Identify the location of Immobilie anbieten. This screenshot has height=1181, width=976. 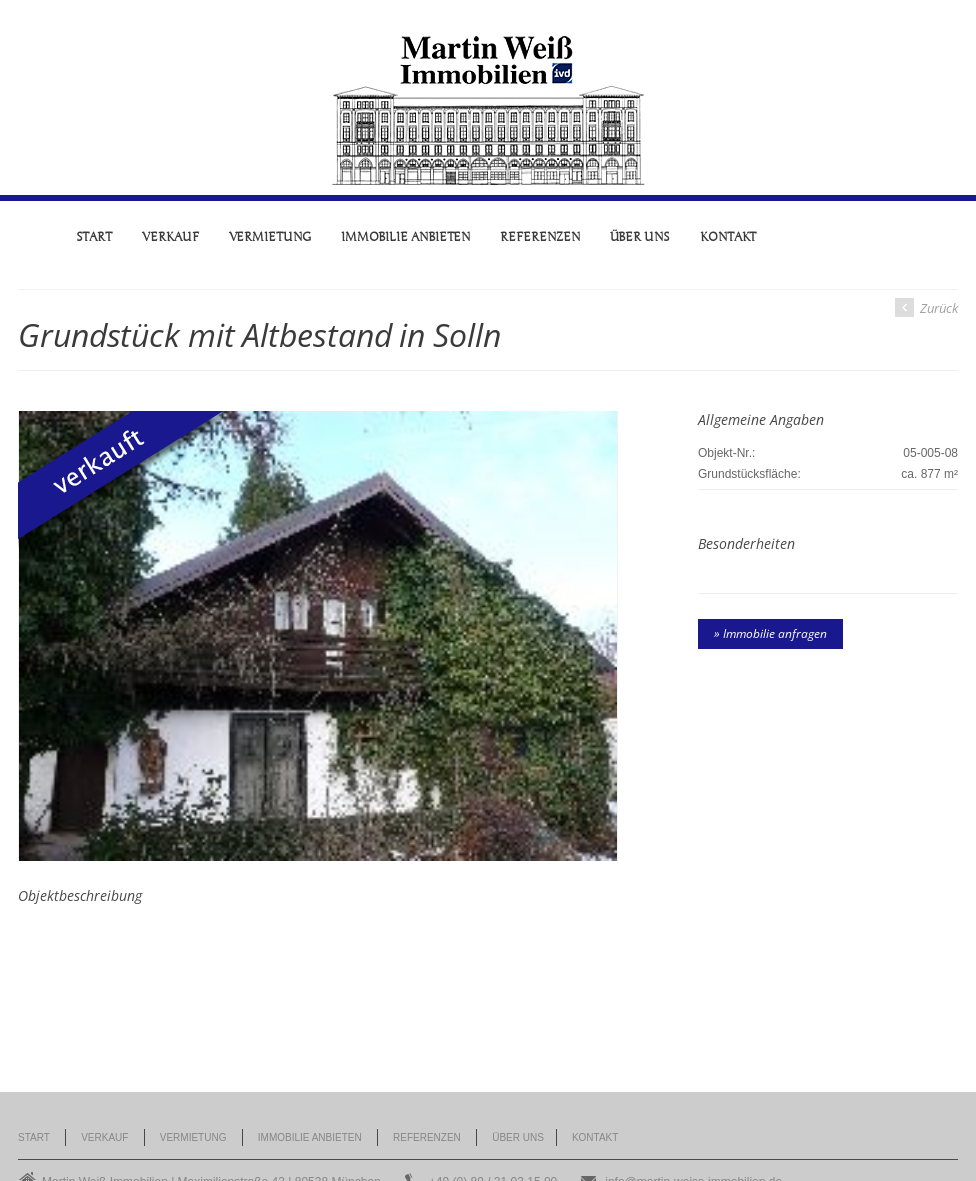
(406, 236).